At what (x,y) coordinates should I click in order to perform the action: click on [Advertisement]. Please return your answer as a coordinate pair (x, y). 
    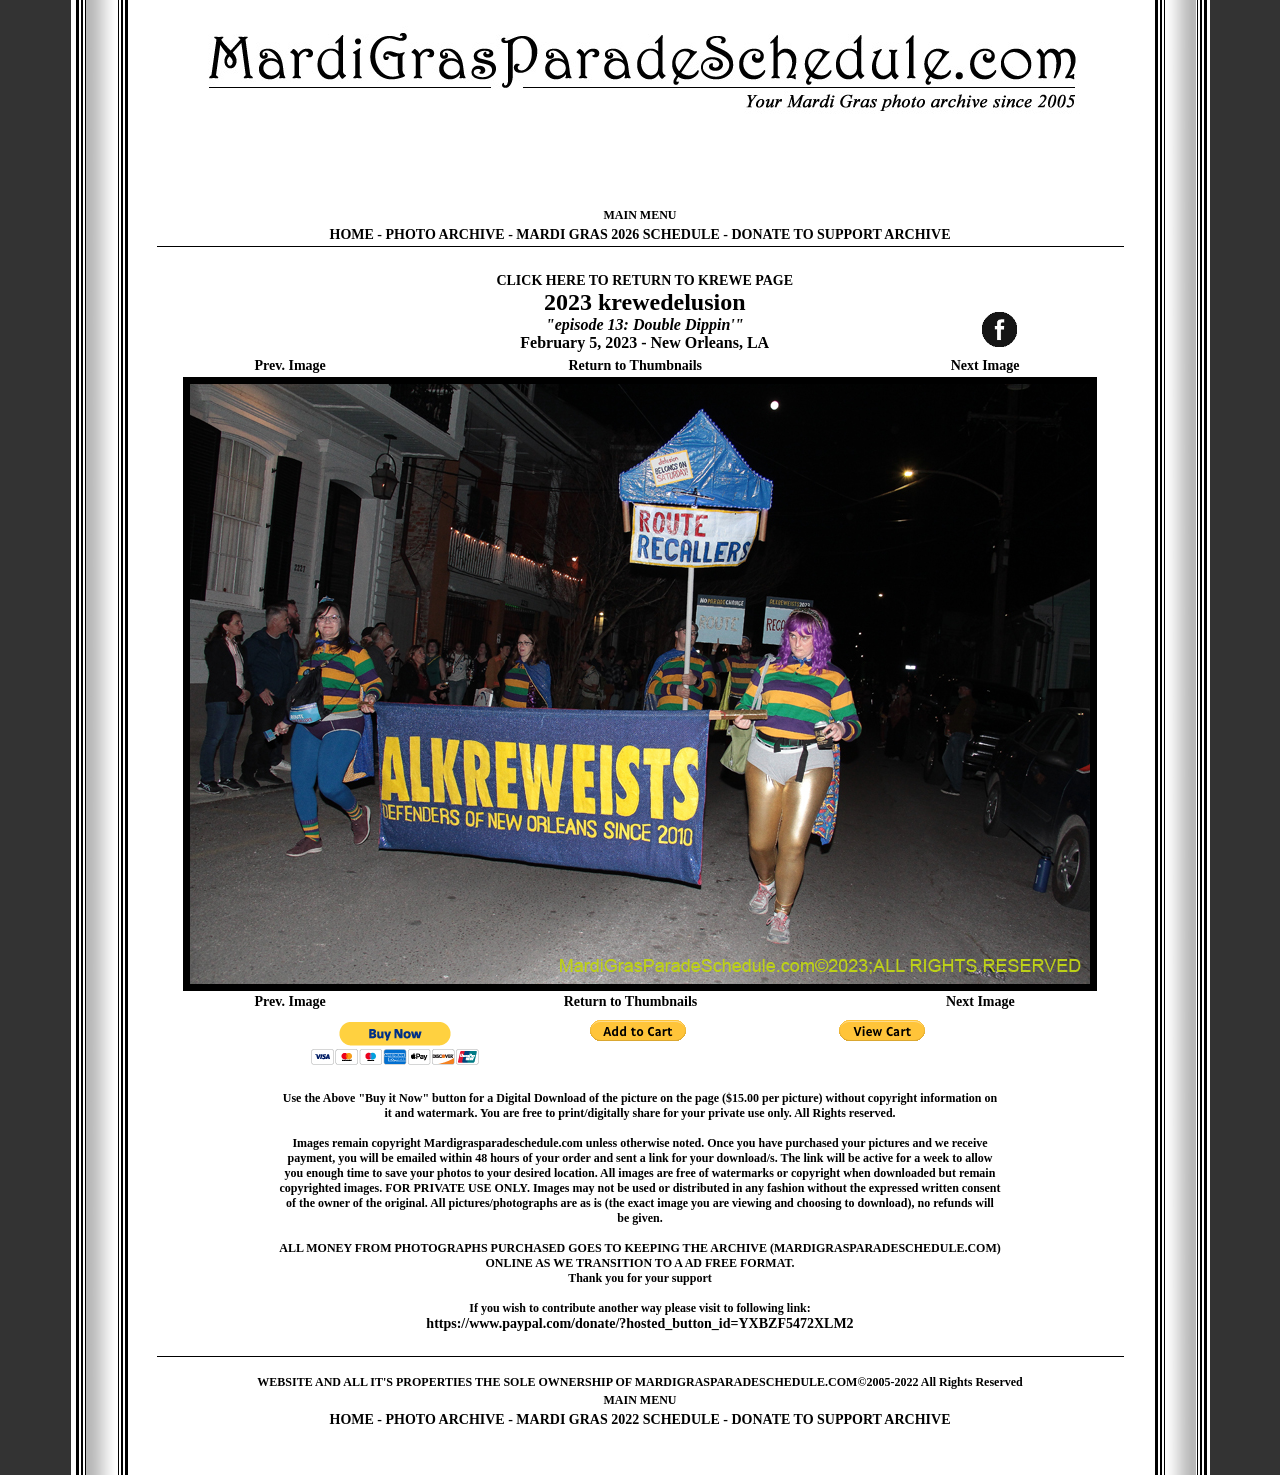
    Looking at the image, I should click on (640, 160).